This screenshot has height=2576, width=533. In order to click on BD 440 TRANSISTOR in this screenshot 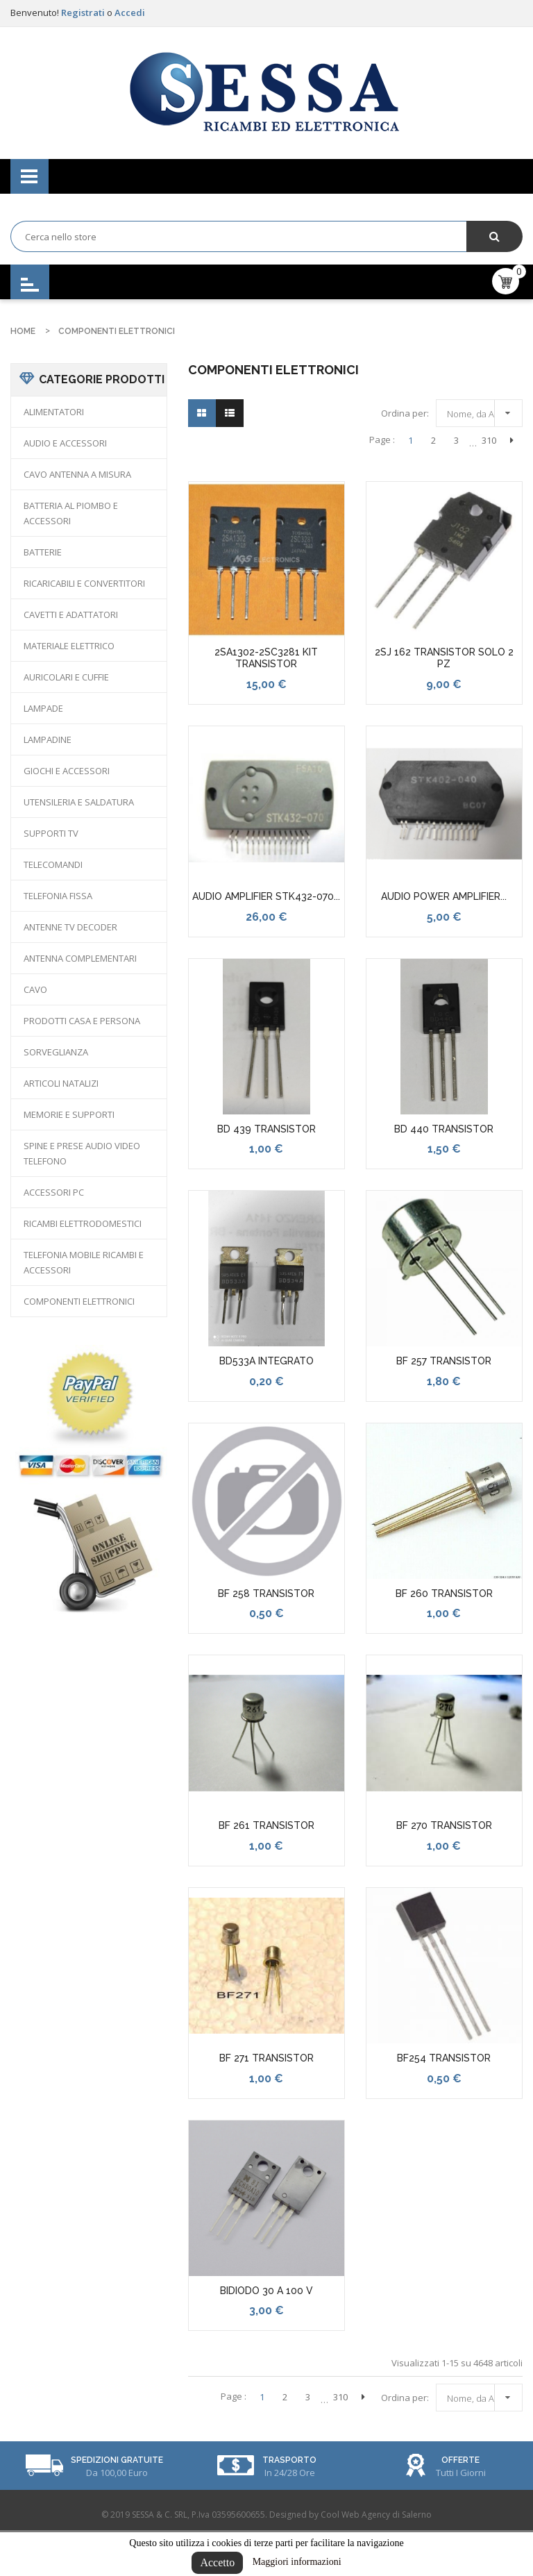, I will do `click(443, 1129)`.